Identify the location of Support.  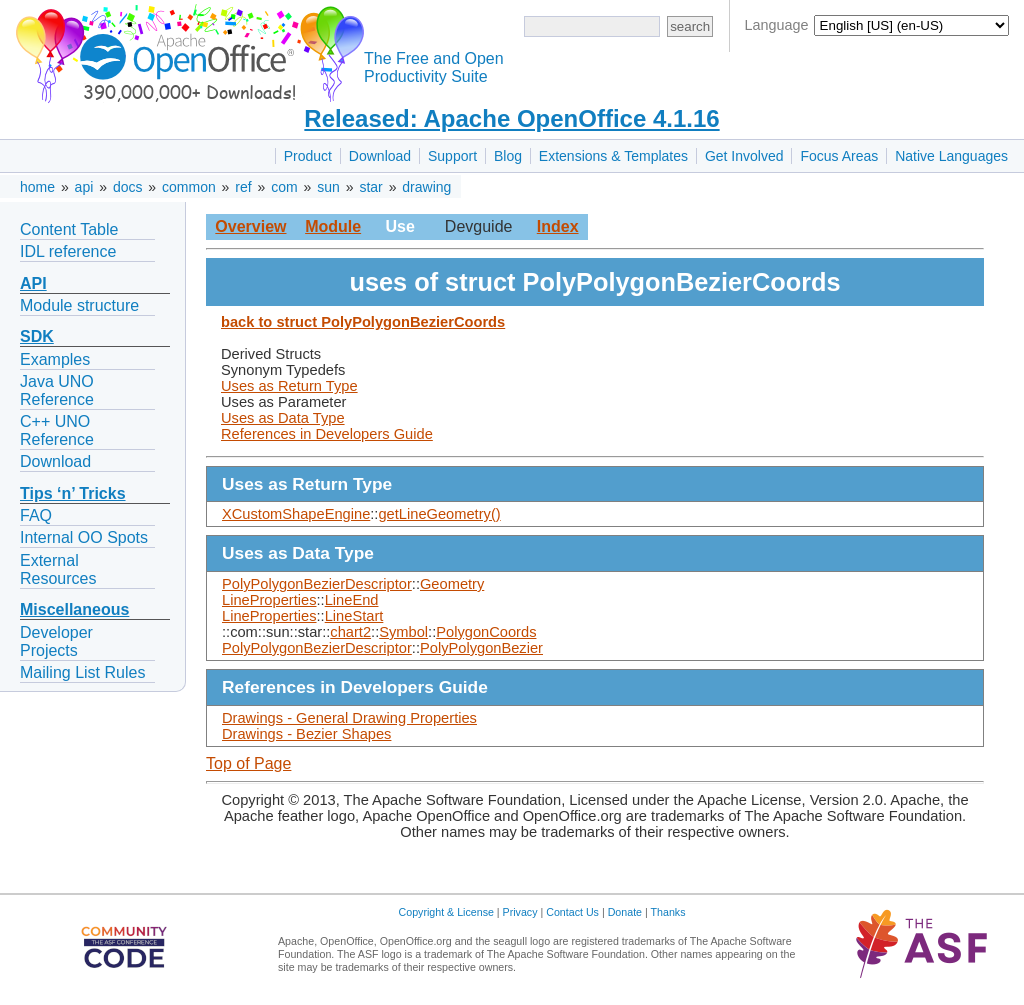
(452, 156).